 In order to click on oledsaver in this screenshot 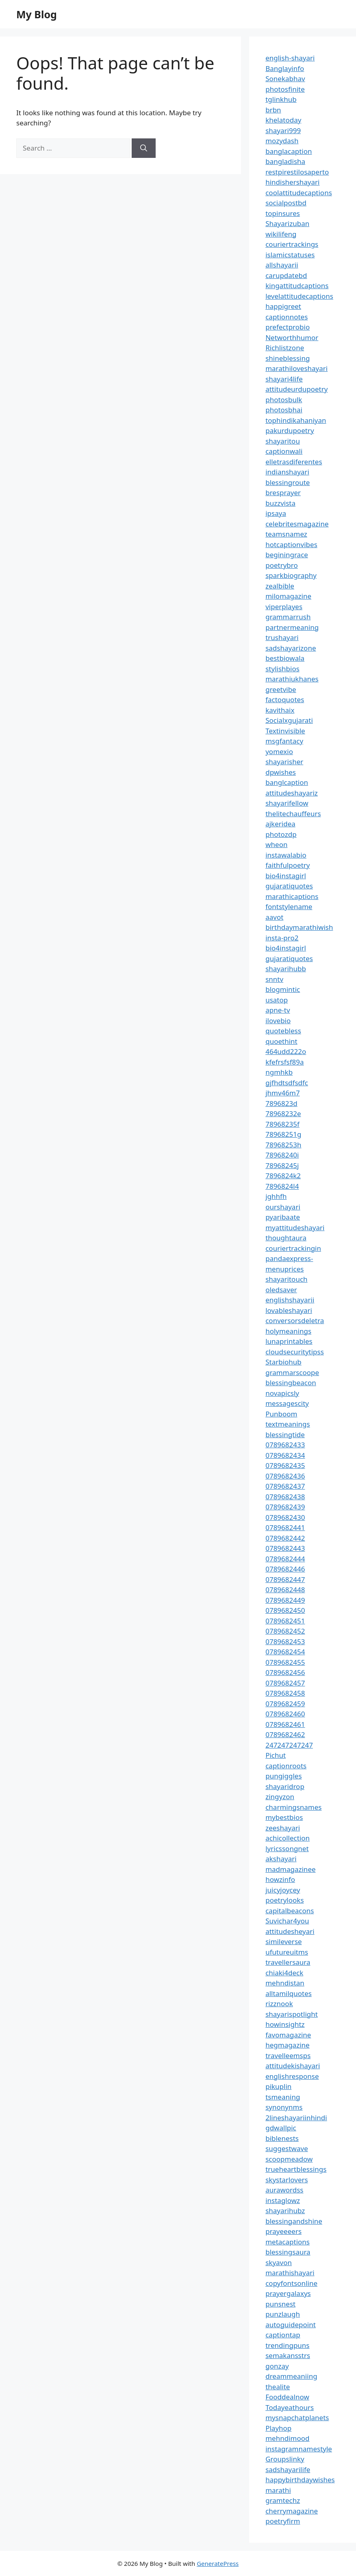, I will do `click(281, 1289)`.